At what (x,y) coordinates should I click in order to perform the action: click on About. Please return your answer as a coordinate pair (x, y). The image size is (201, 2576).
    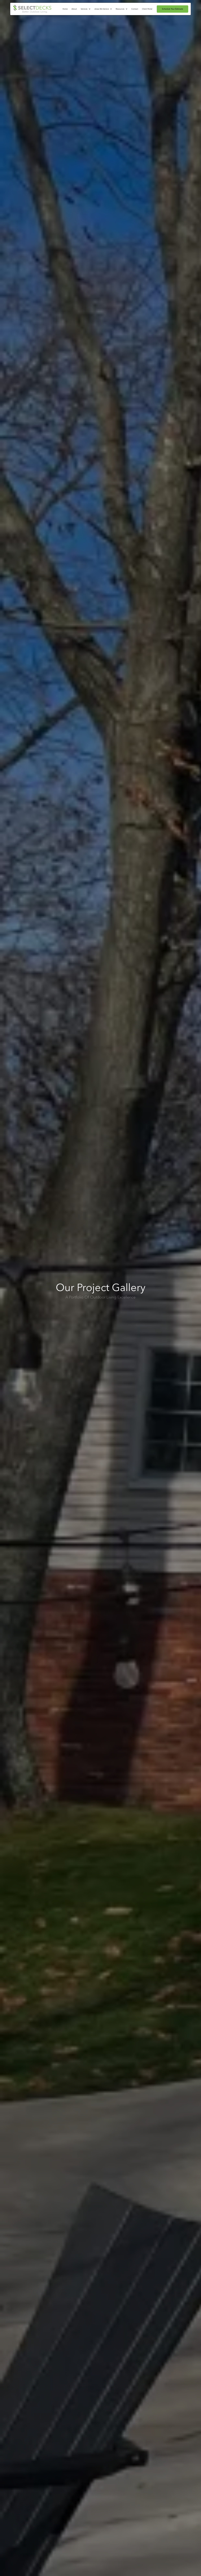
    Looking at the image, I should click on (74, 9).